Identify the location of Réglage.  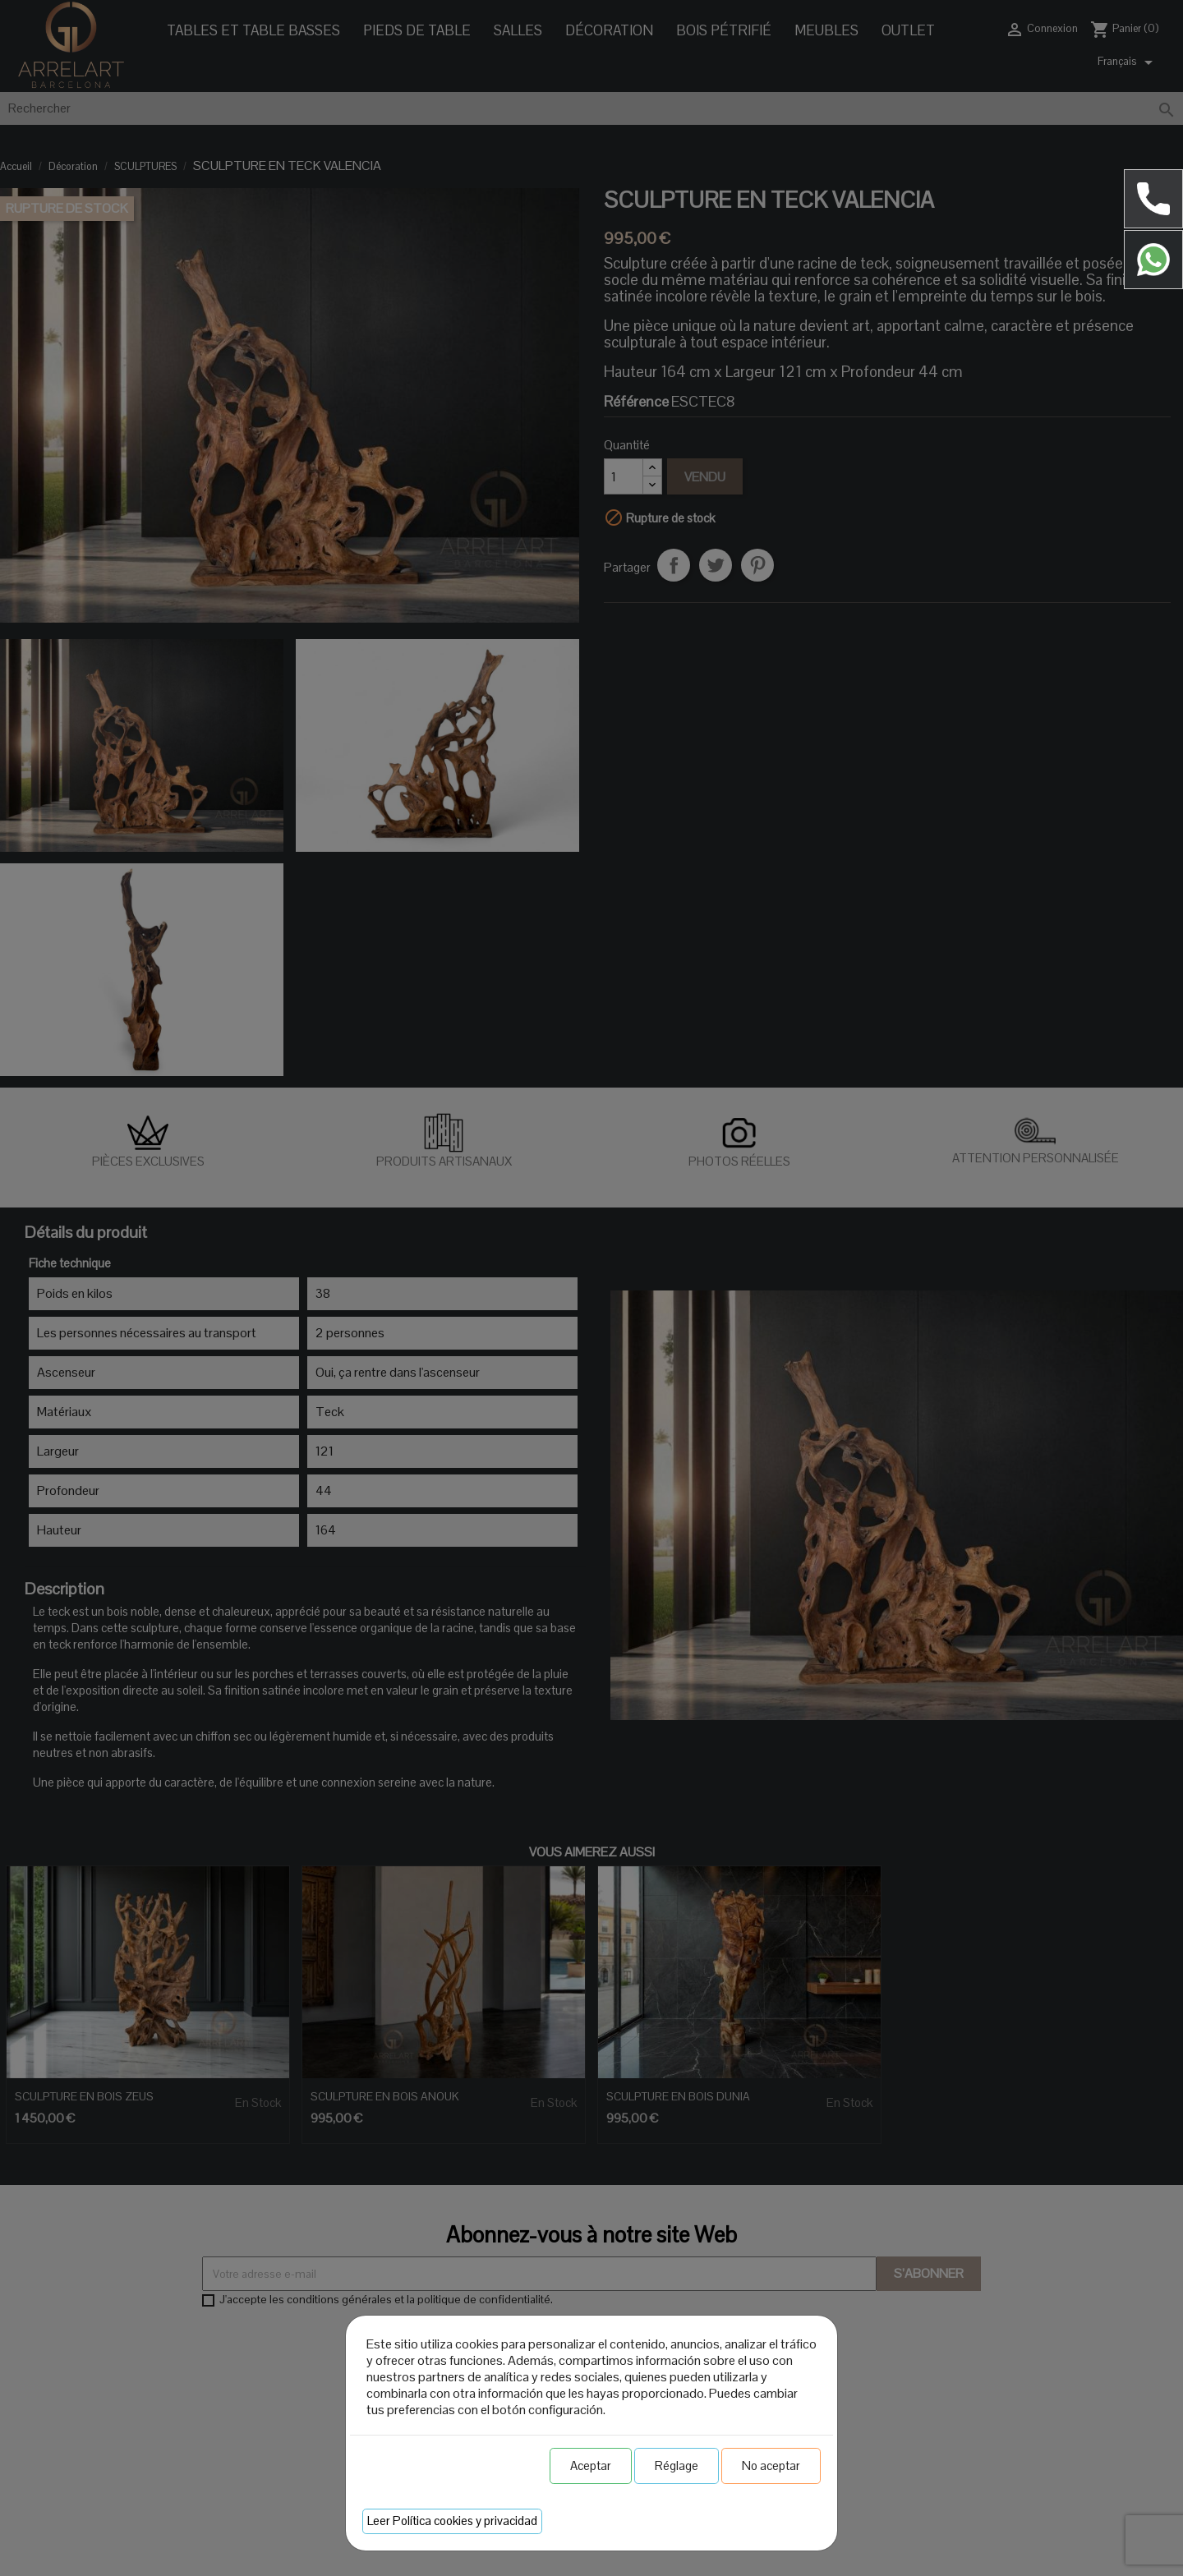
(676, 2465).